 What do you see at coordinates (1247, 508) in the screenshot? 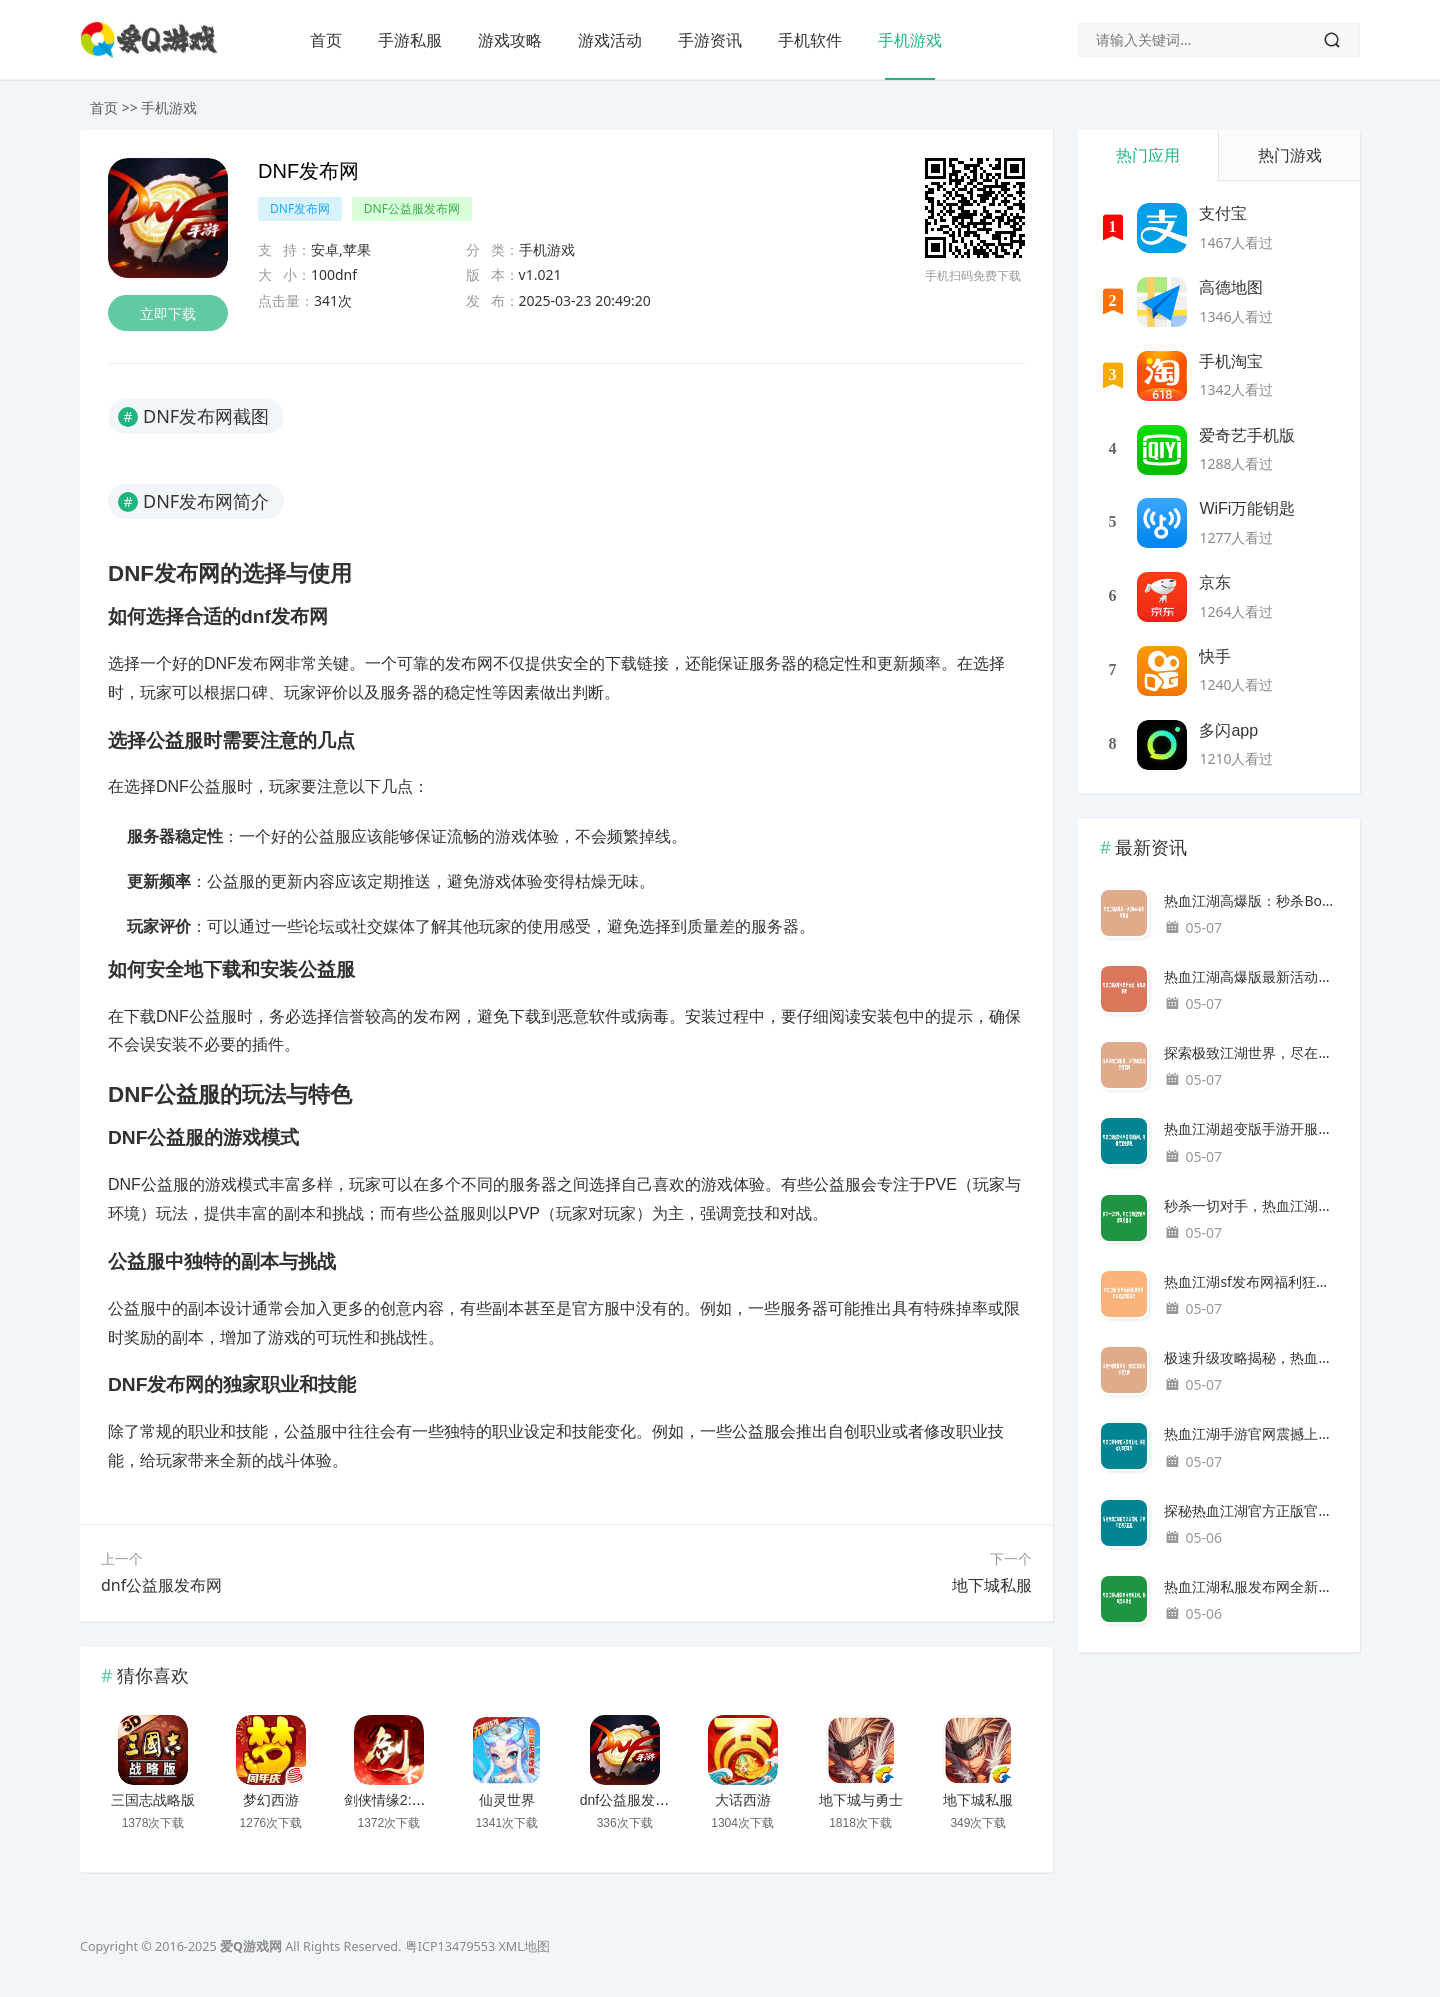
I see `WiFi万能钥匙` at bounding box center [1247, 508].